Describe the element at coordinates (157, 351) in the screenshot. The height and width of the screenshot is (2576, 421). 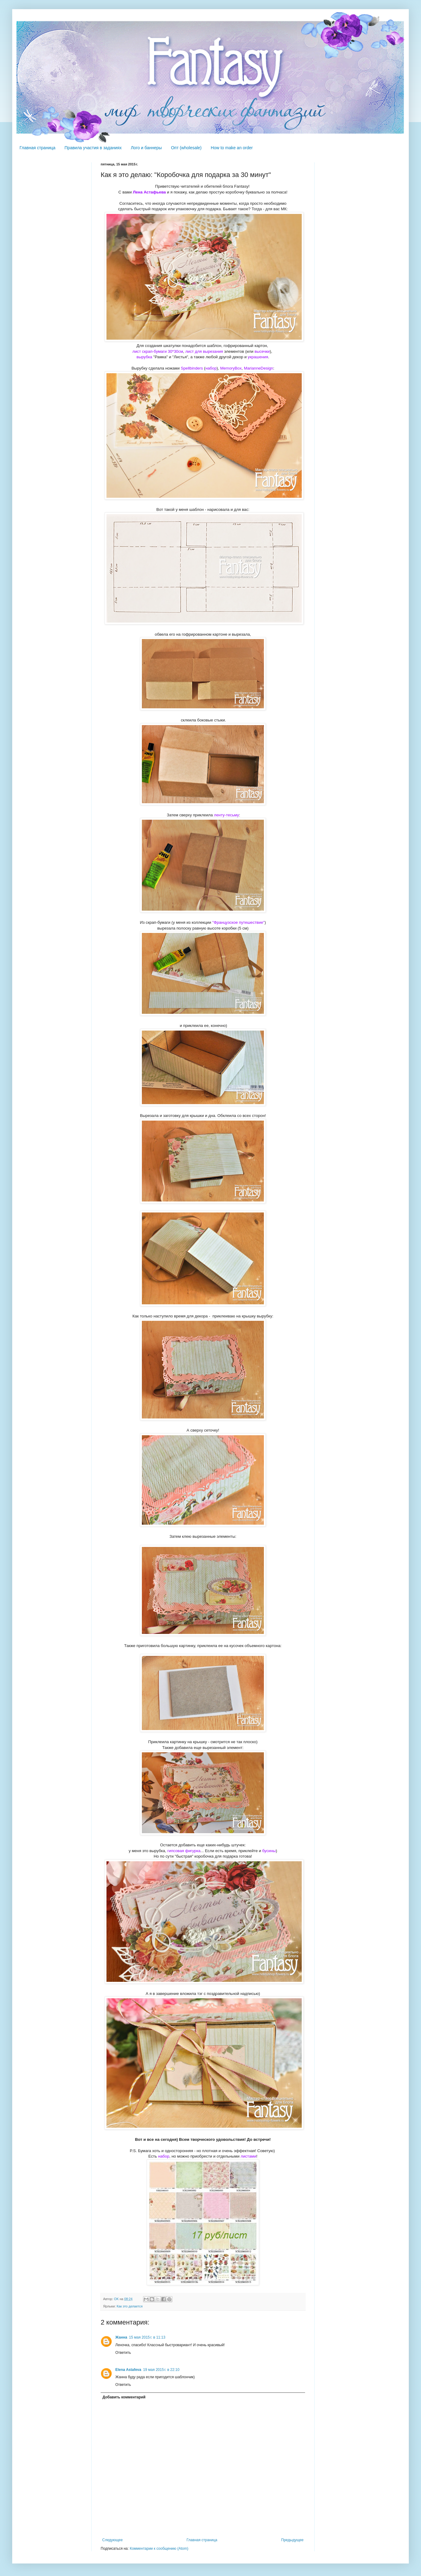
I see `лист скрап-бумаги 30*30см` at that location.